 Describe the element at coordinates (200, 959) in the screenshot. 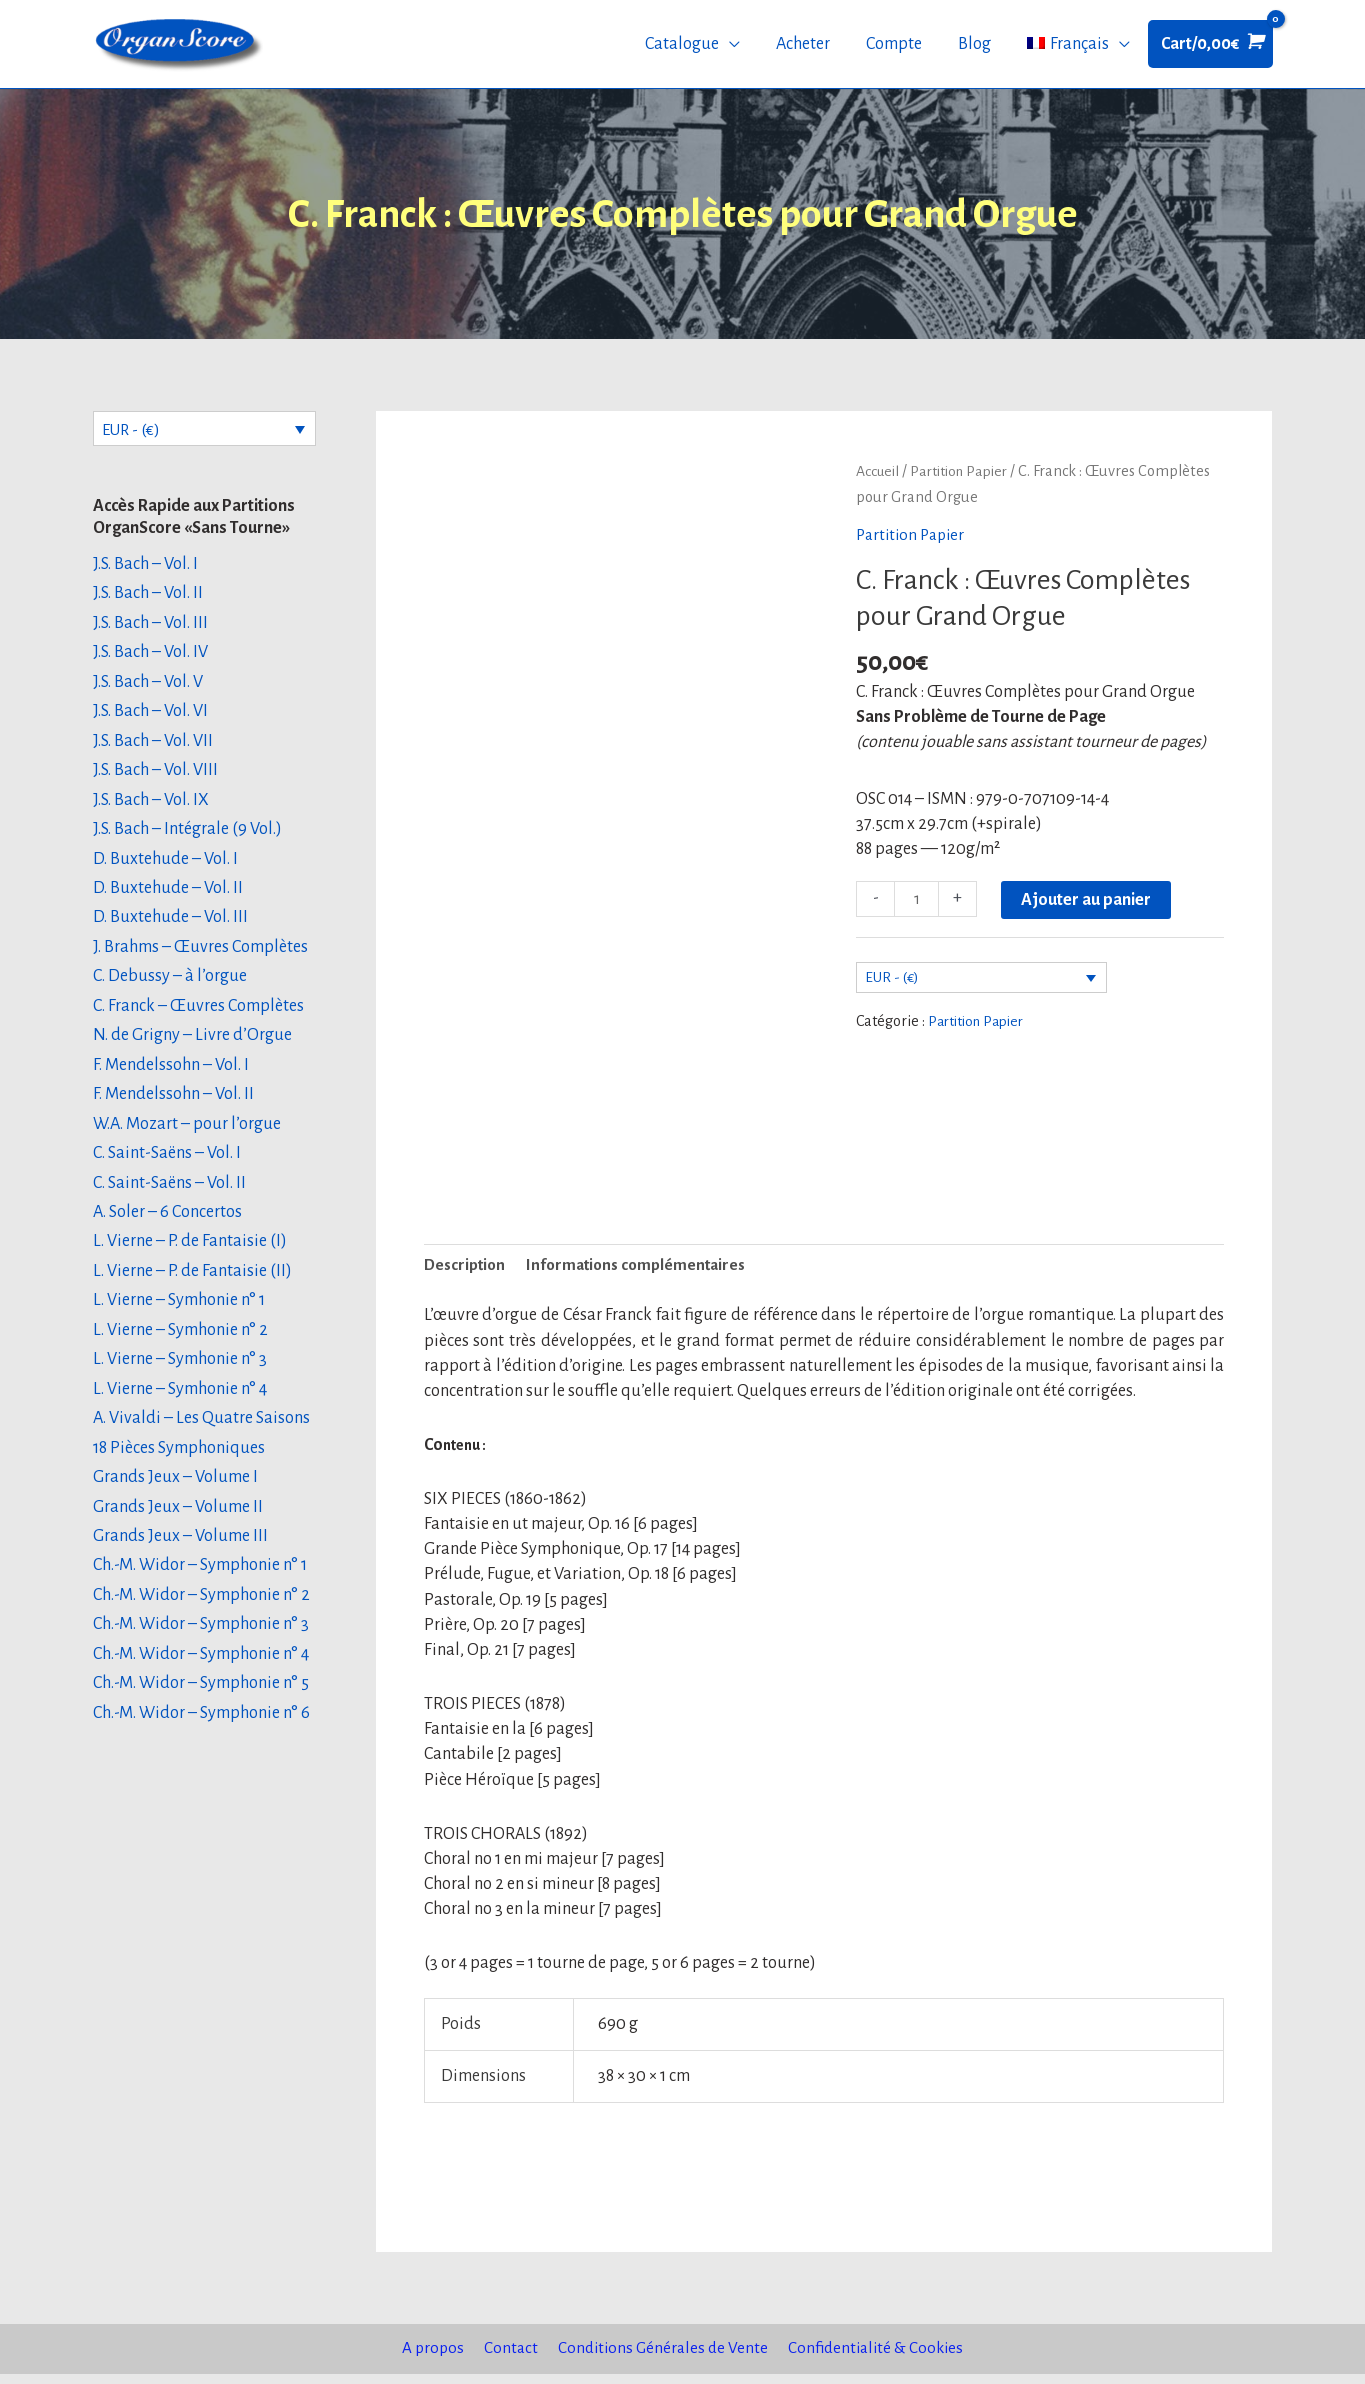

I see `J. Brahms – Œuvres Complètes` at that location.